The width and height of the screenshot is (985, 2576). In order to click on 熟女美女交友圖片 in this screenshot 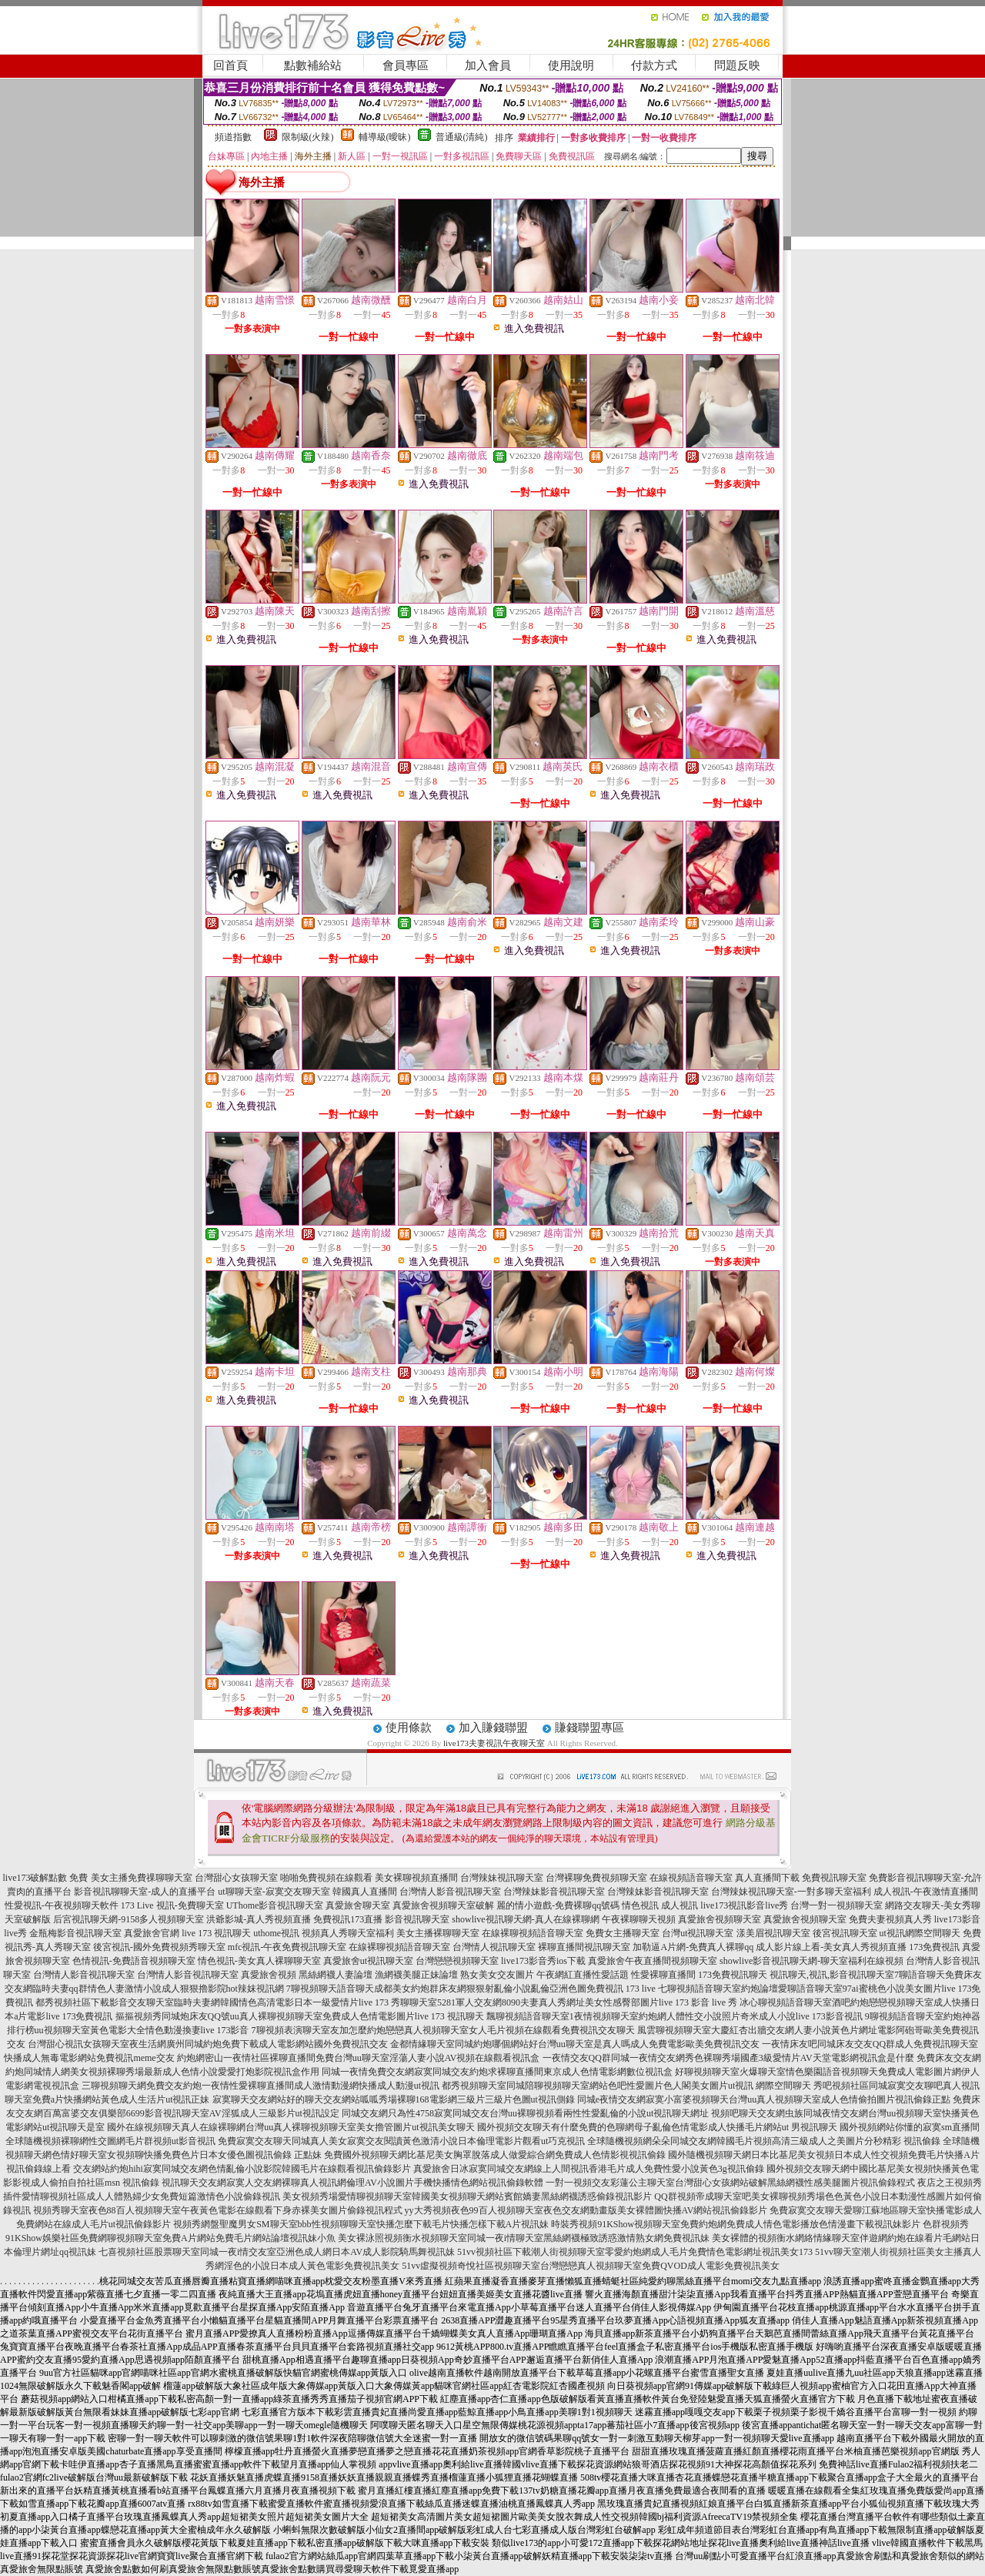, I will do `click(497, 1974)`.